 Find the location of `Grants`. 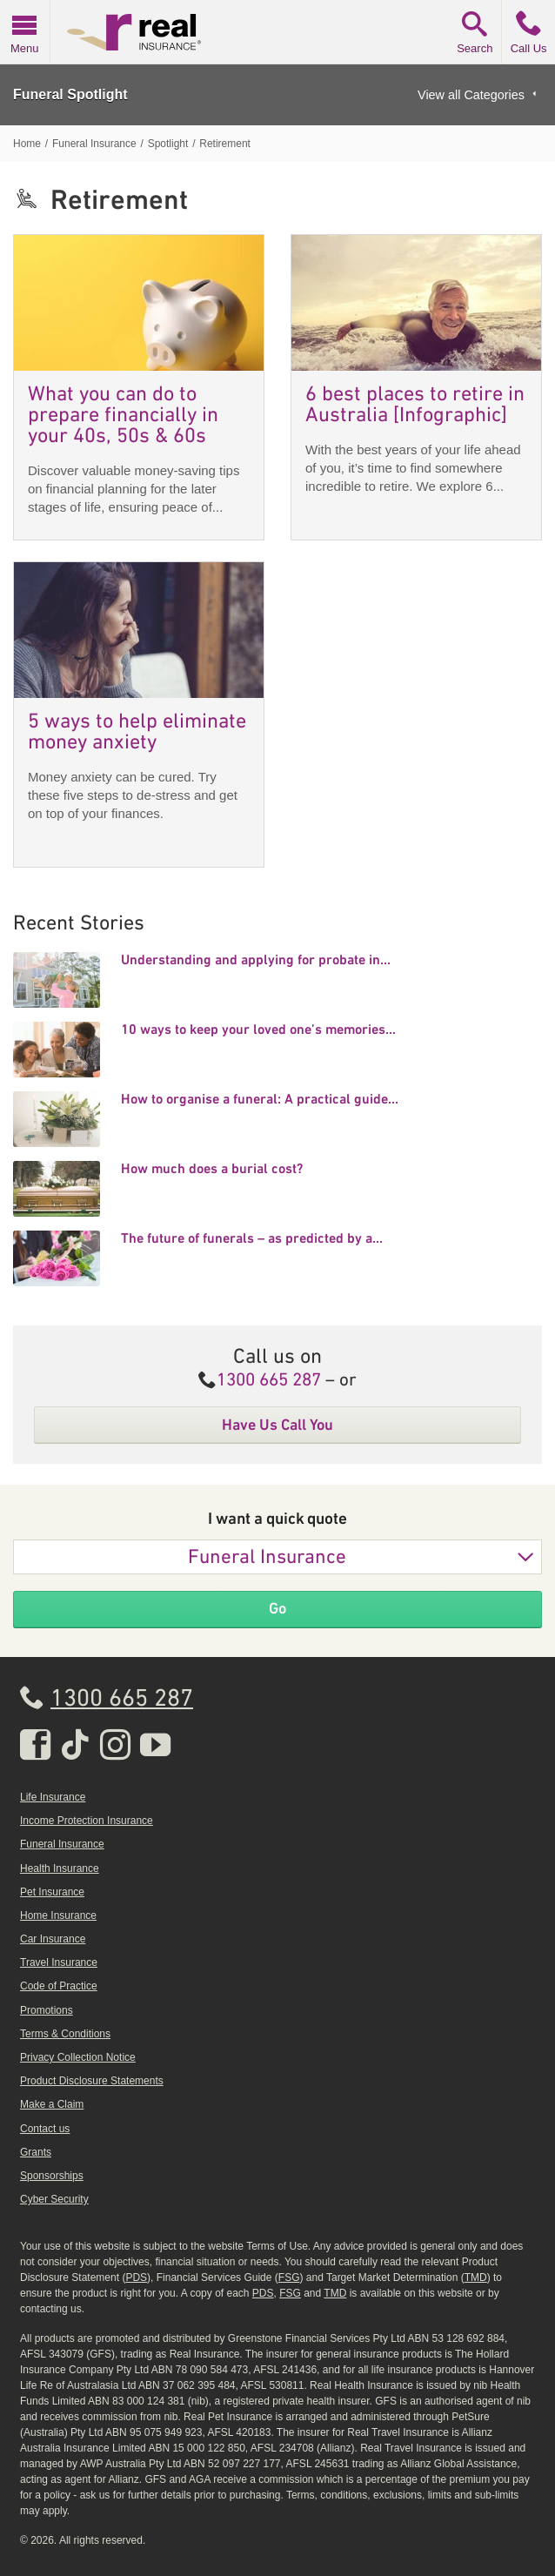

Grants is located at coordinates (35, 2152).